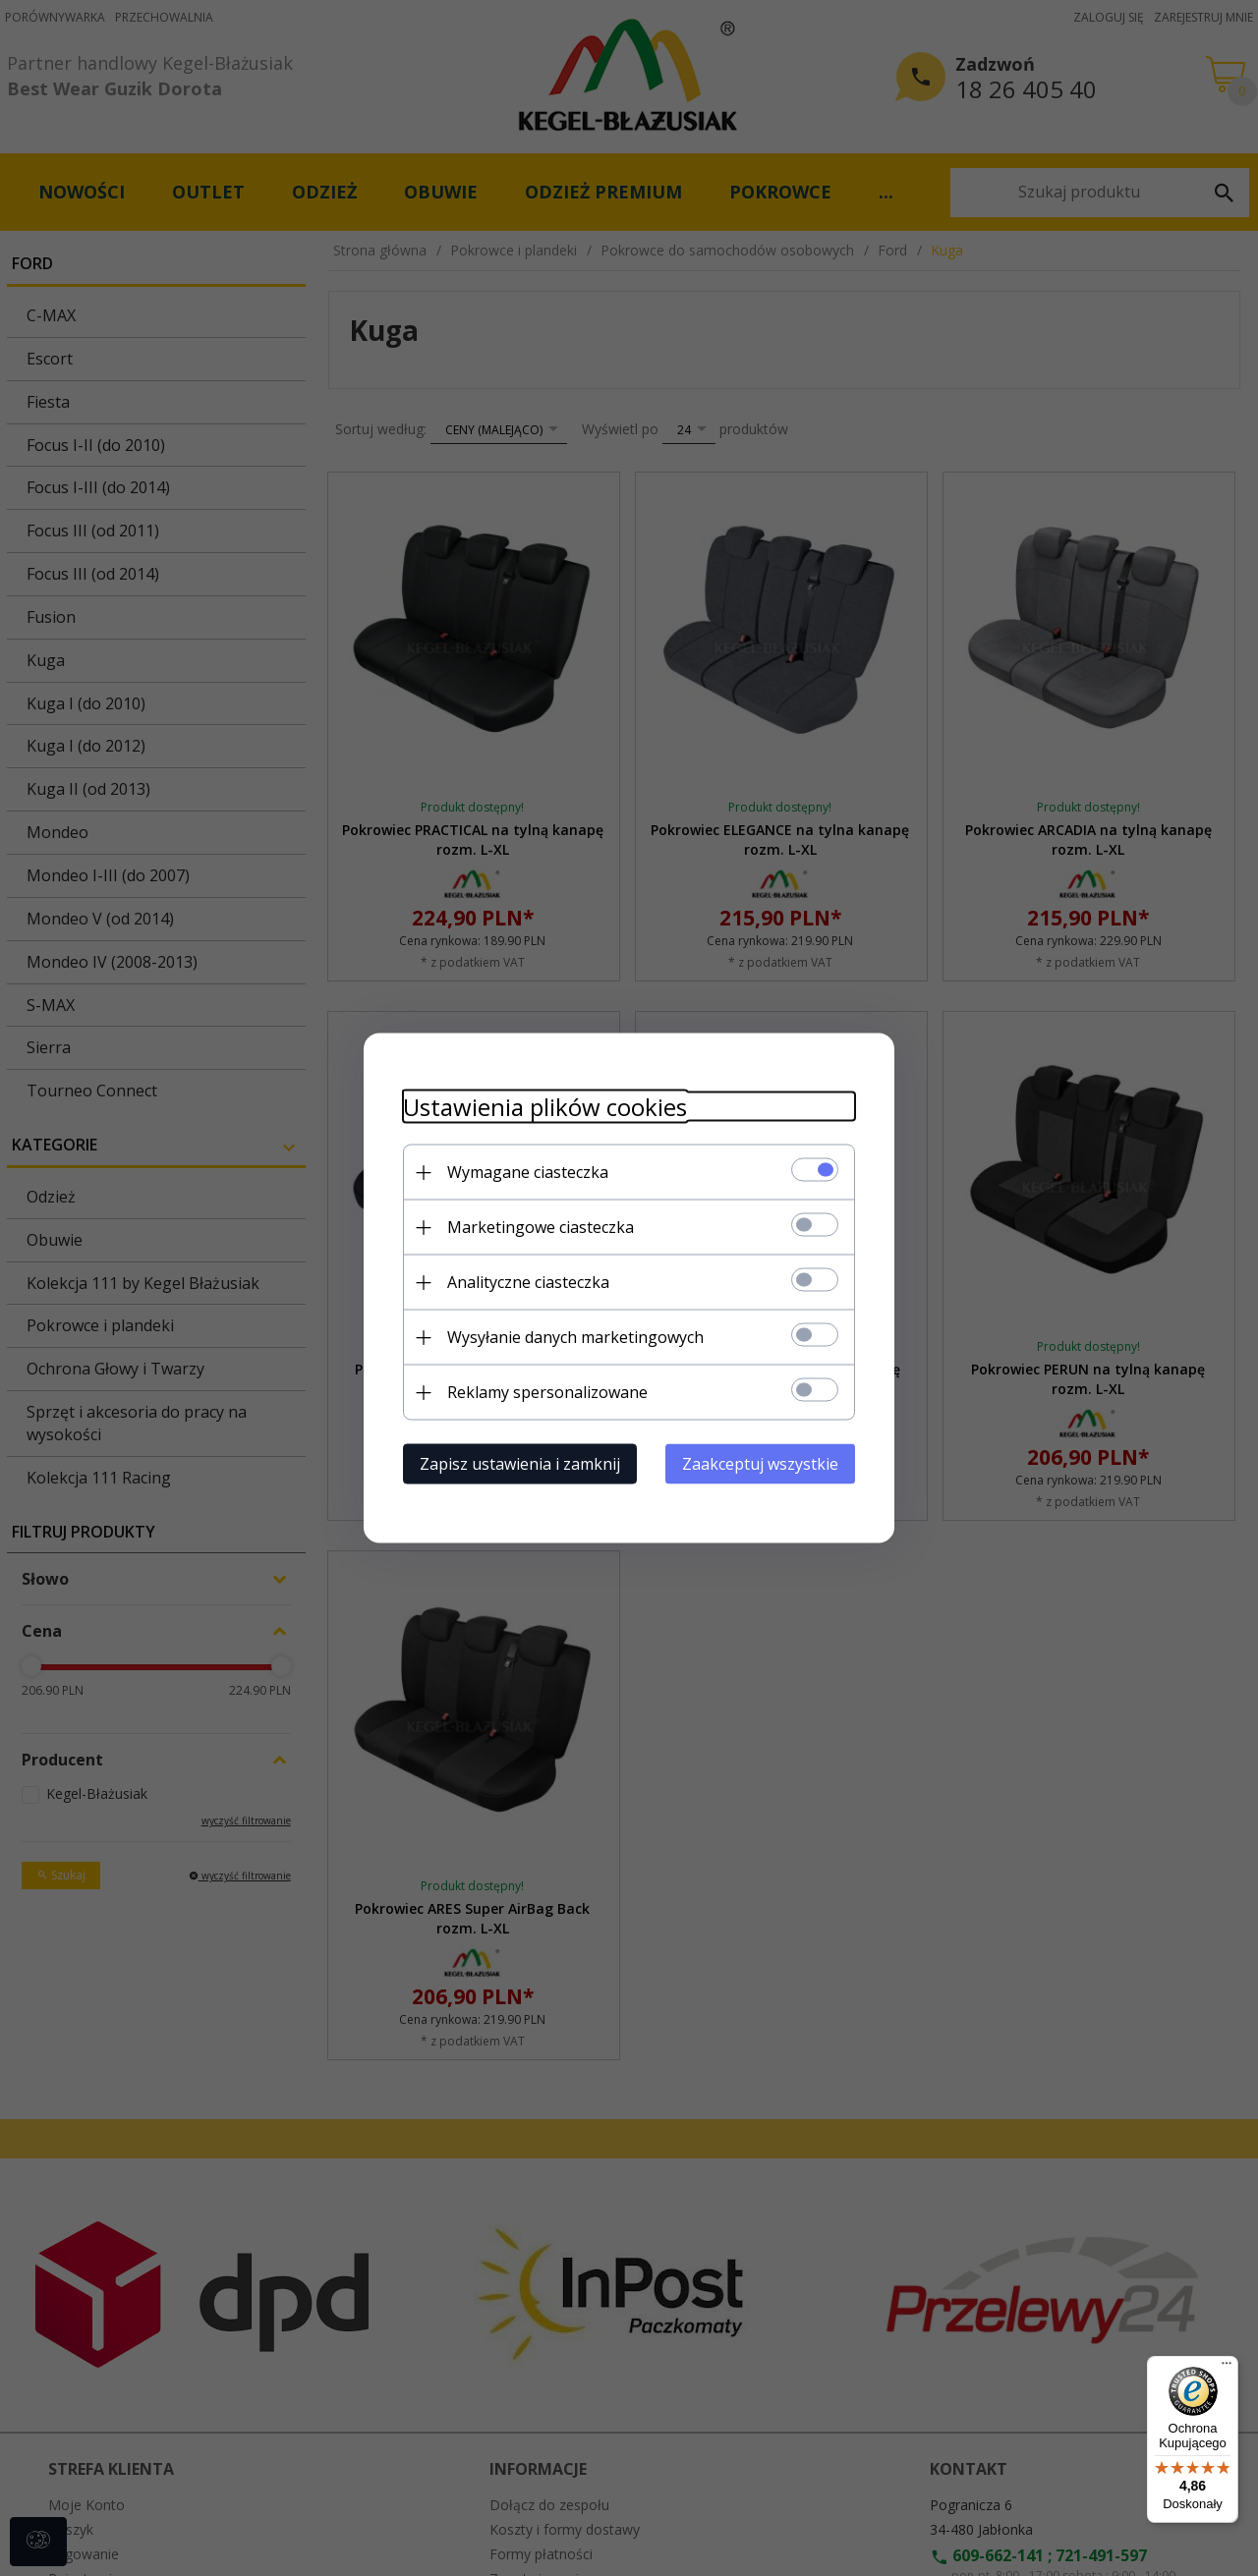 Image resolution: width=1258 pixels, height=2576 pixels. Describe the element at coordinates (547, 1392) in the screenshot. I see `Reklamy spersonalizowane` at that location.